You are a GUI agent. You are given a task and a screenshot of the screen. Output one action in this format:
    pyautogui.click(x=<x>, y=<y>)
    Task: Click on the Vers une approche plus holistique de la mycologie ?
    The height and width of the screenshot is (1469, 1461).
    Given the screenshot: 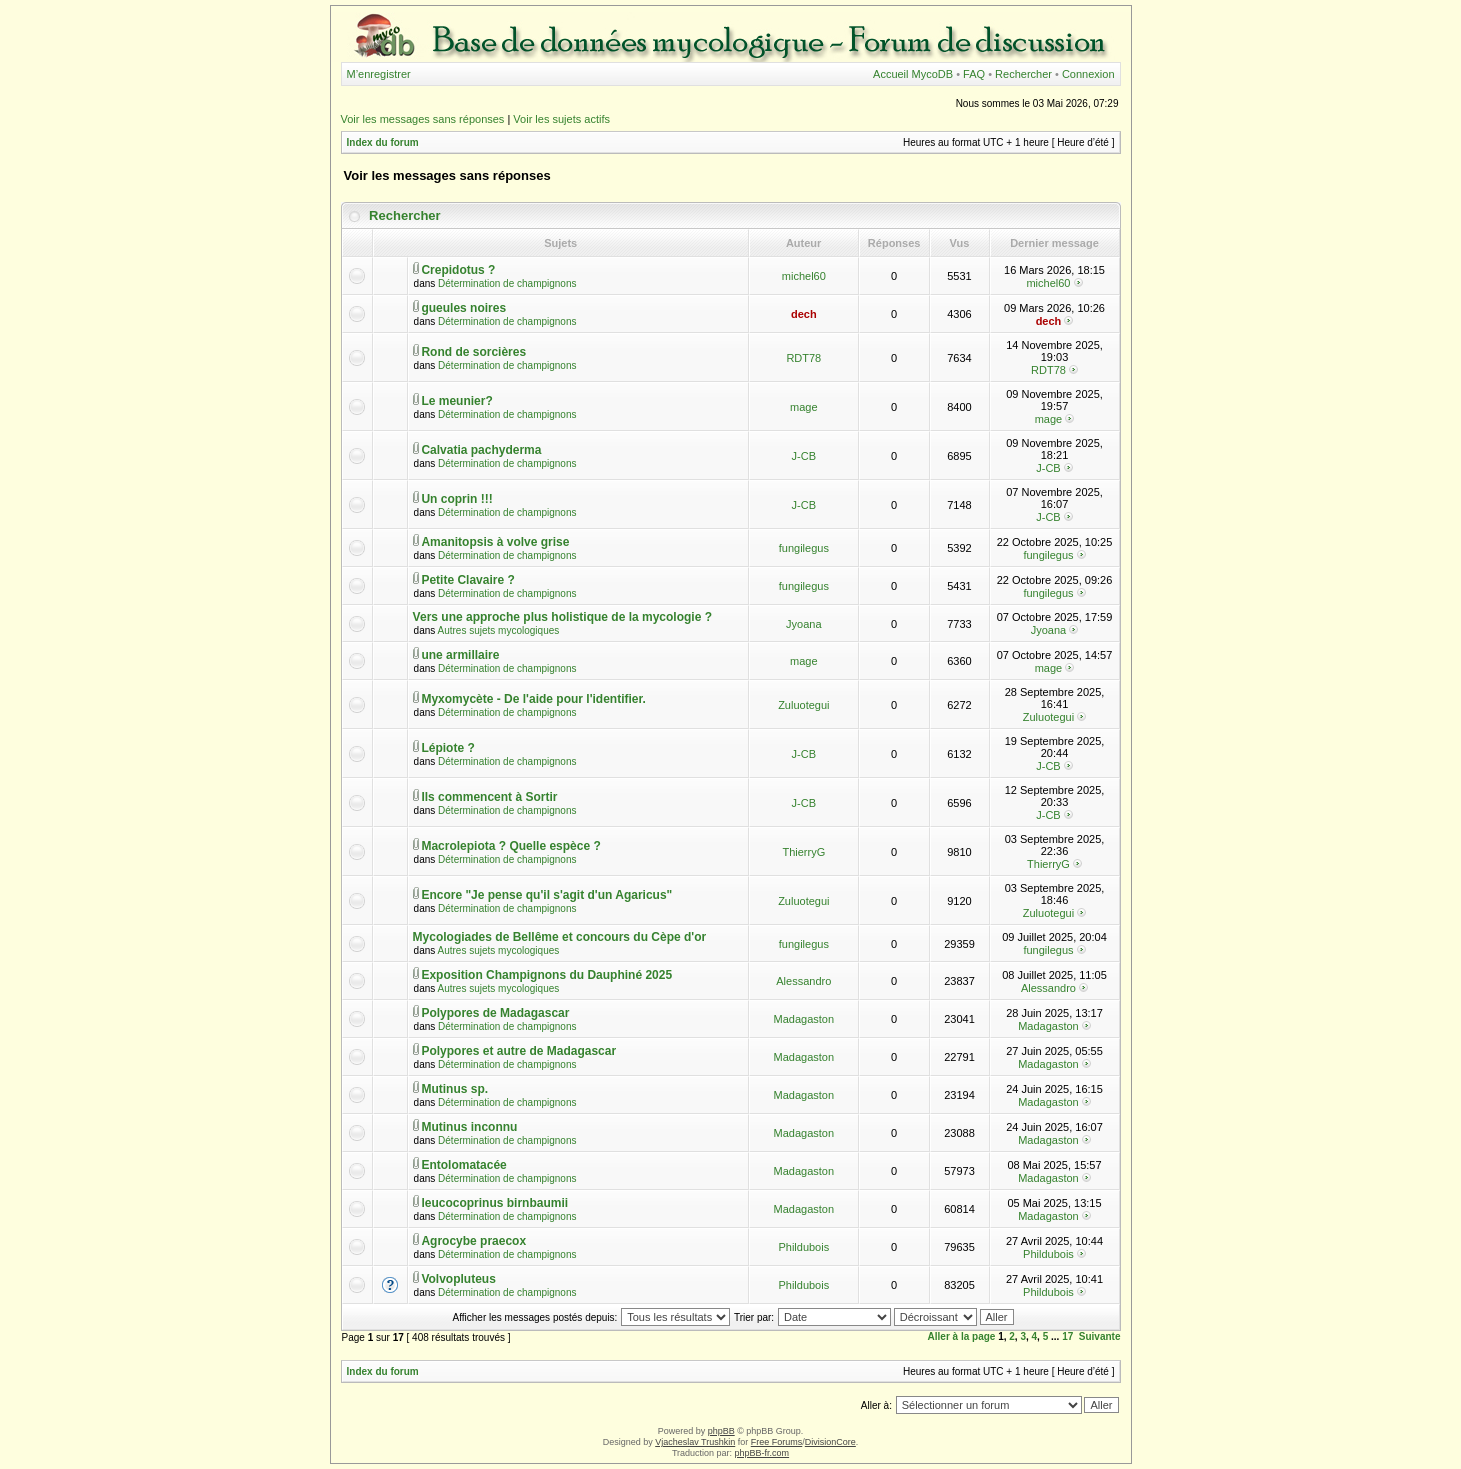 What is the action you would take?
    pyautogui.click(x=562, y=617)
    